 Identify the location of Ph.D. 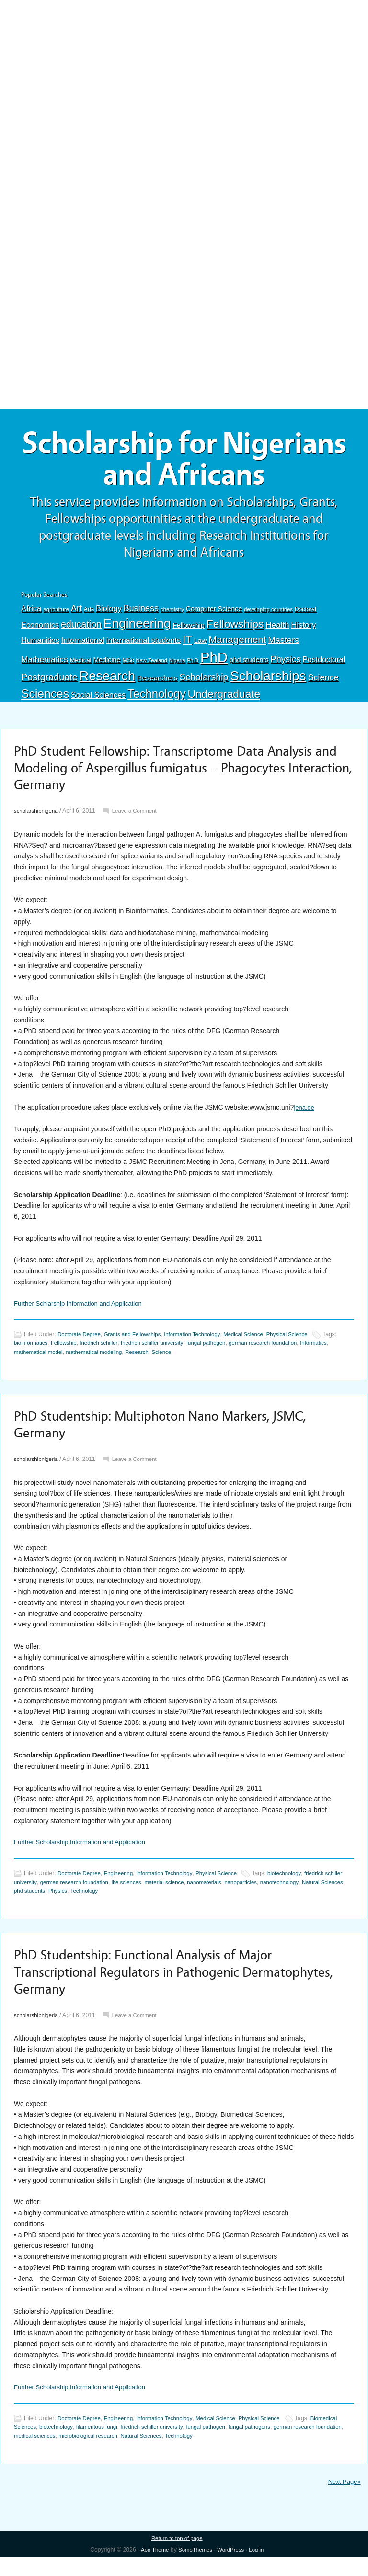
(192, 665).